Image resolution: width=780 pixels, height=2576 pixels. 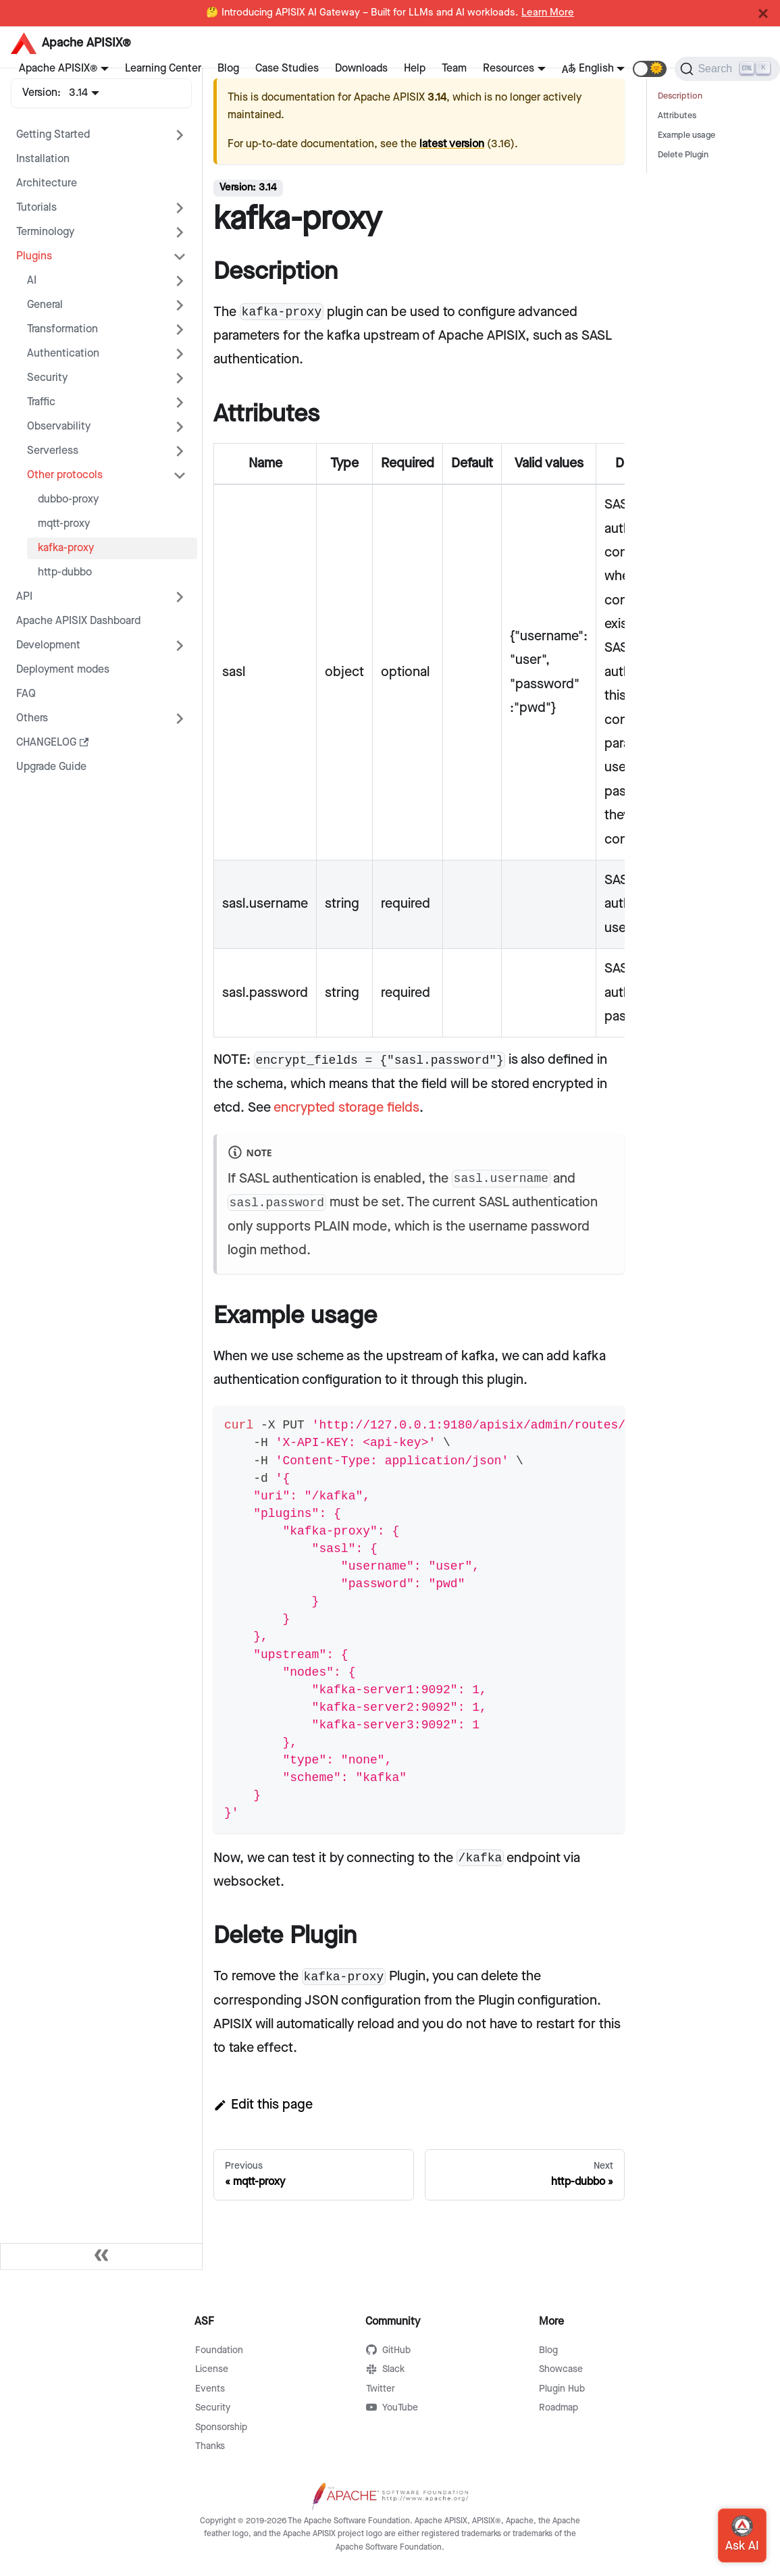 I want to click on Learn More, so click(x=547, y=13).